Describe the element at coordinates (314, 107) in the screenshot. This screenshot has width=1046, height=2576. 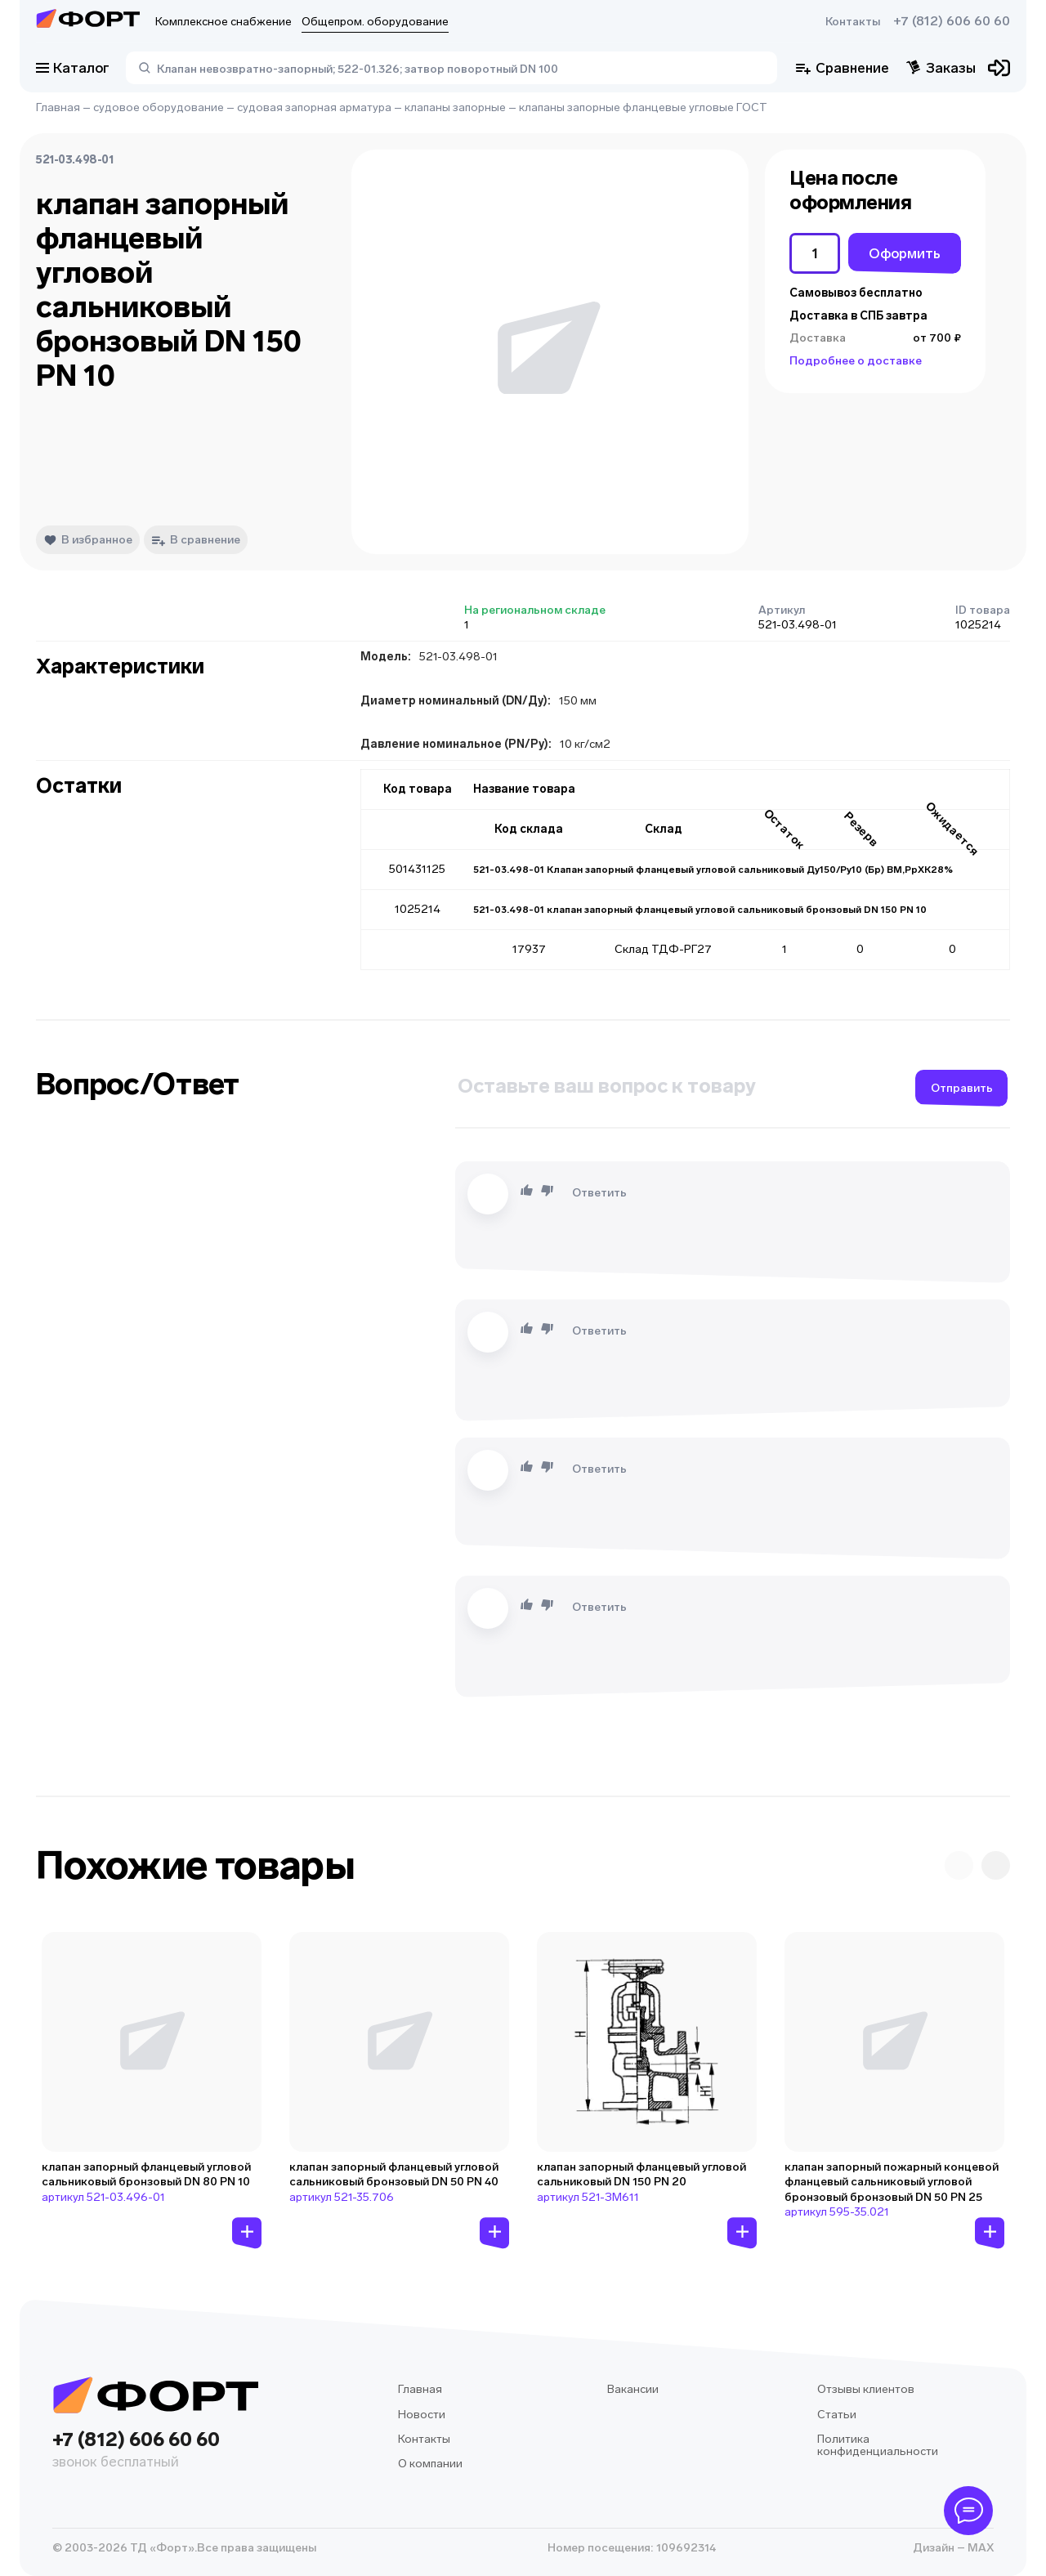
I see `судовая запорная арматура` at that location.